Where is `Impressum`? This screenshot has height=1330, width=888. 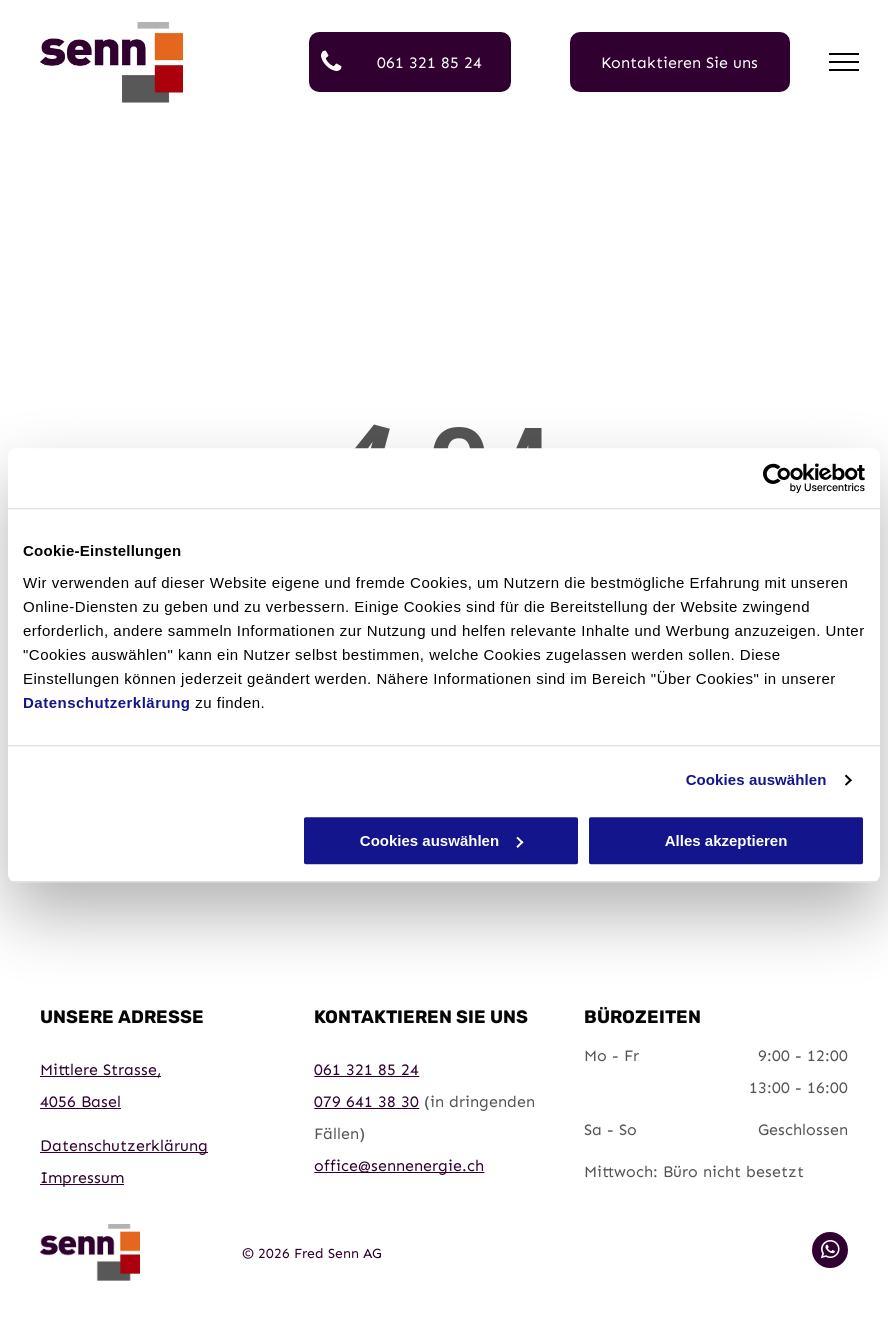
Impressum is located at coordinates (82, 1177).